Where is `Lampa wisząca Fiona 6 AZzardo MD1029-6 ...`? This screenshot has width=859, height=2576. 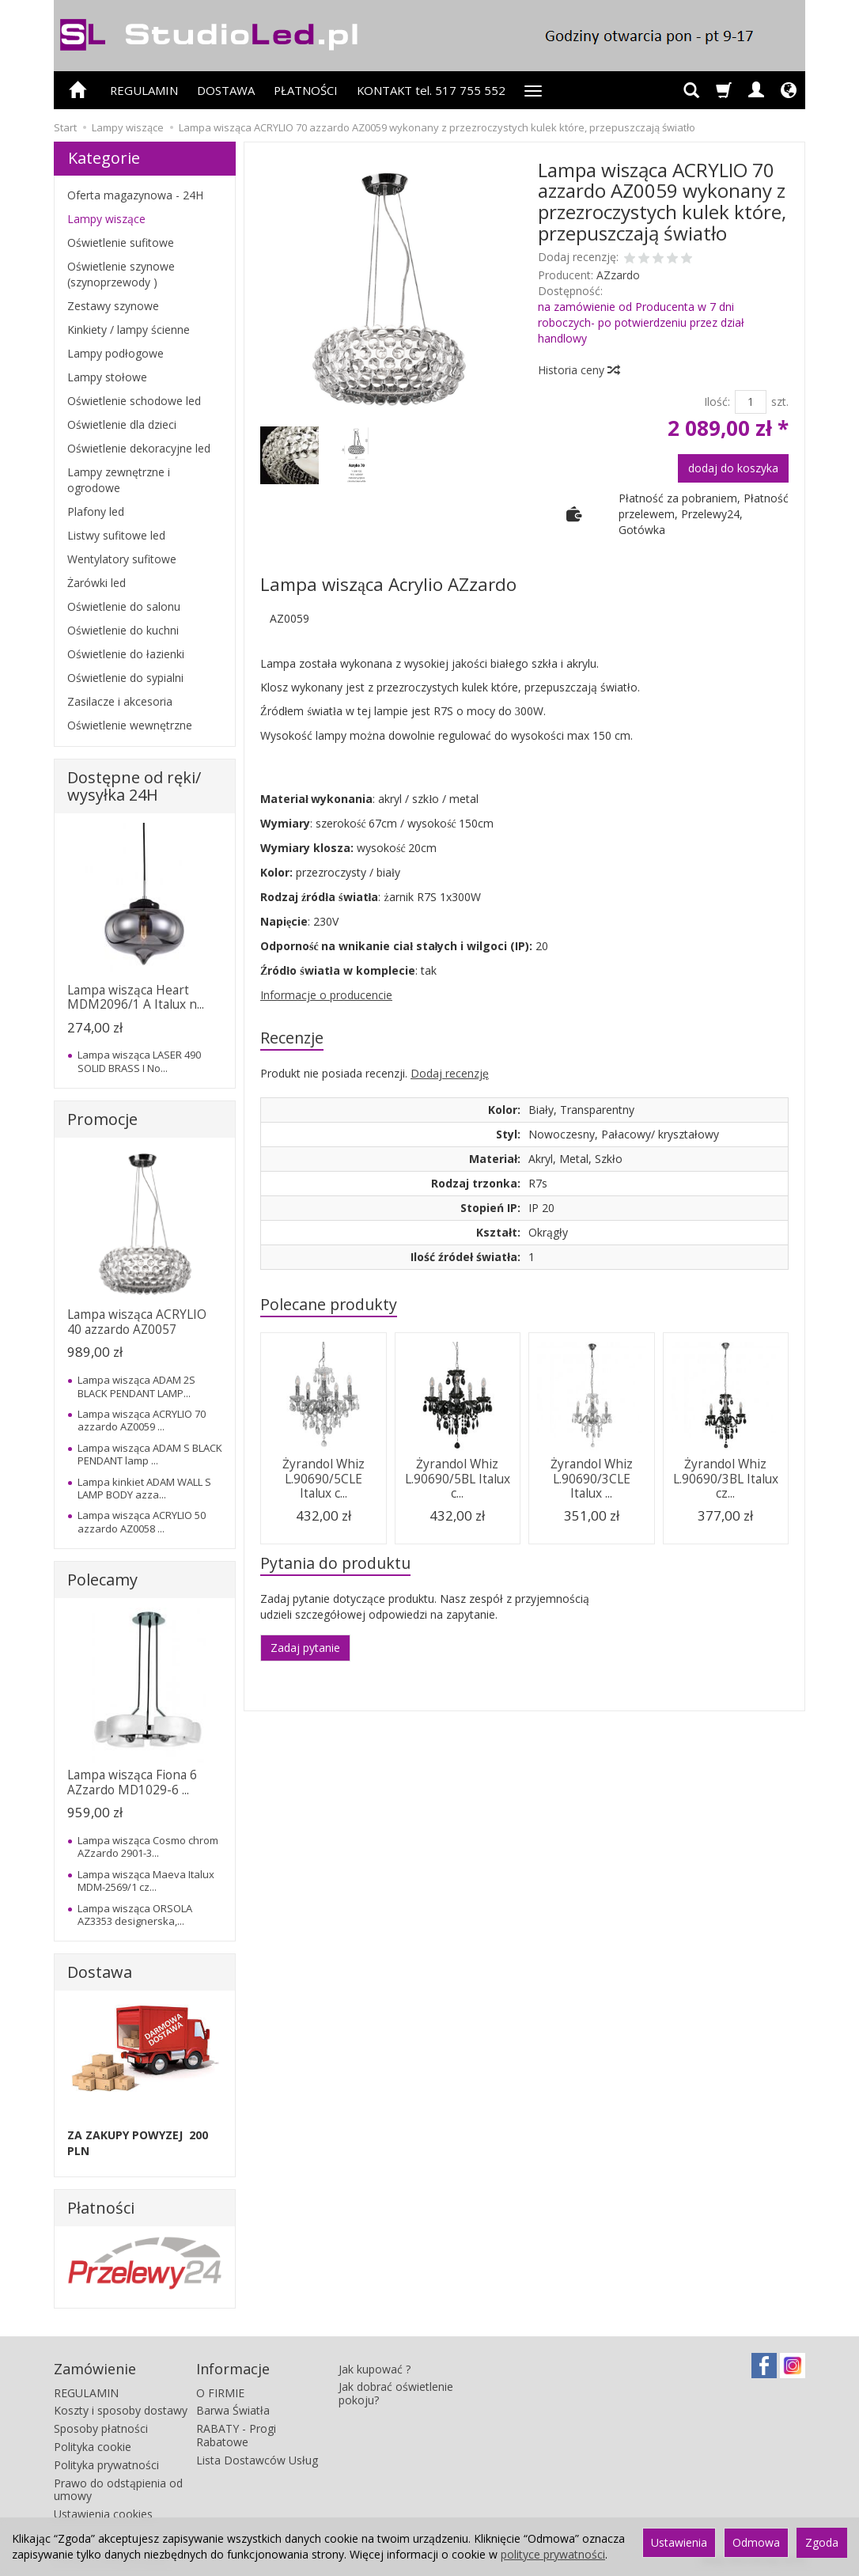 Lampa wisząca Fiona 6 AZzardo MD1029-6 ... is located at coordinates (132, 1782).